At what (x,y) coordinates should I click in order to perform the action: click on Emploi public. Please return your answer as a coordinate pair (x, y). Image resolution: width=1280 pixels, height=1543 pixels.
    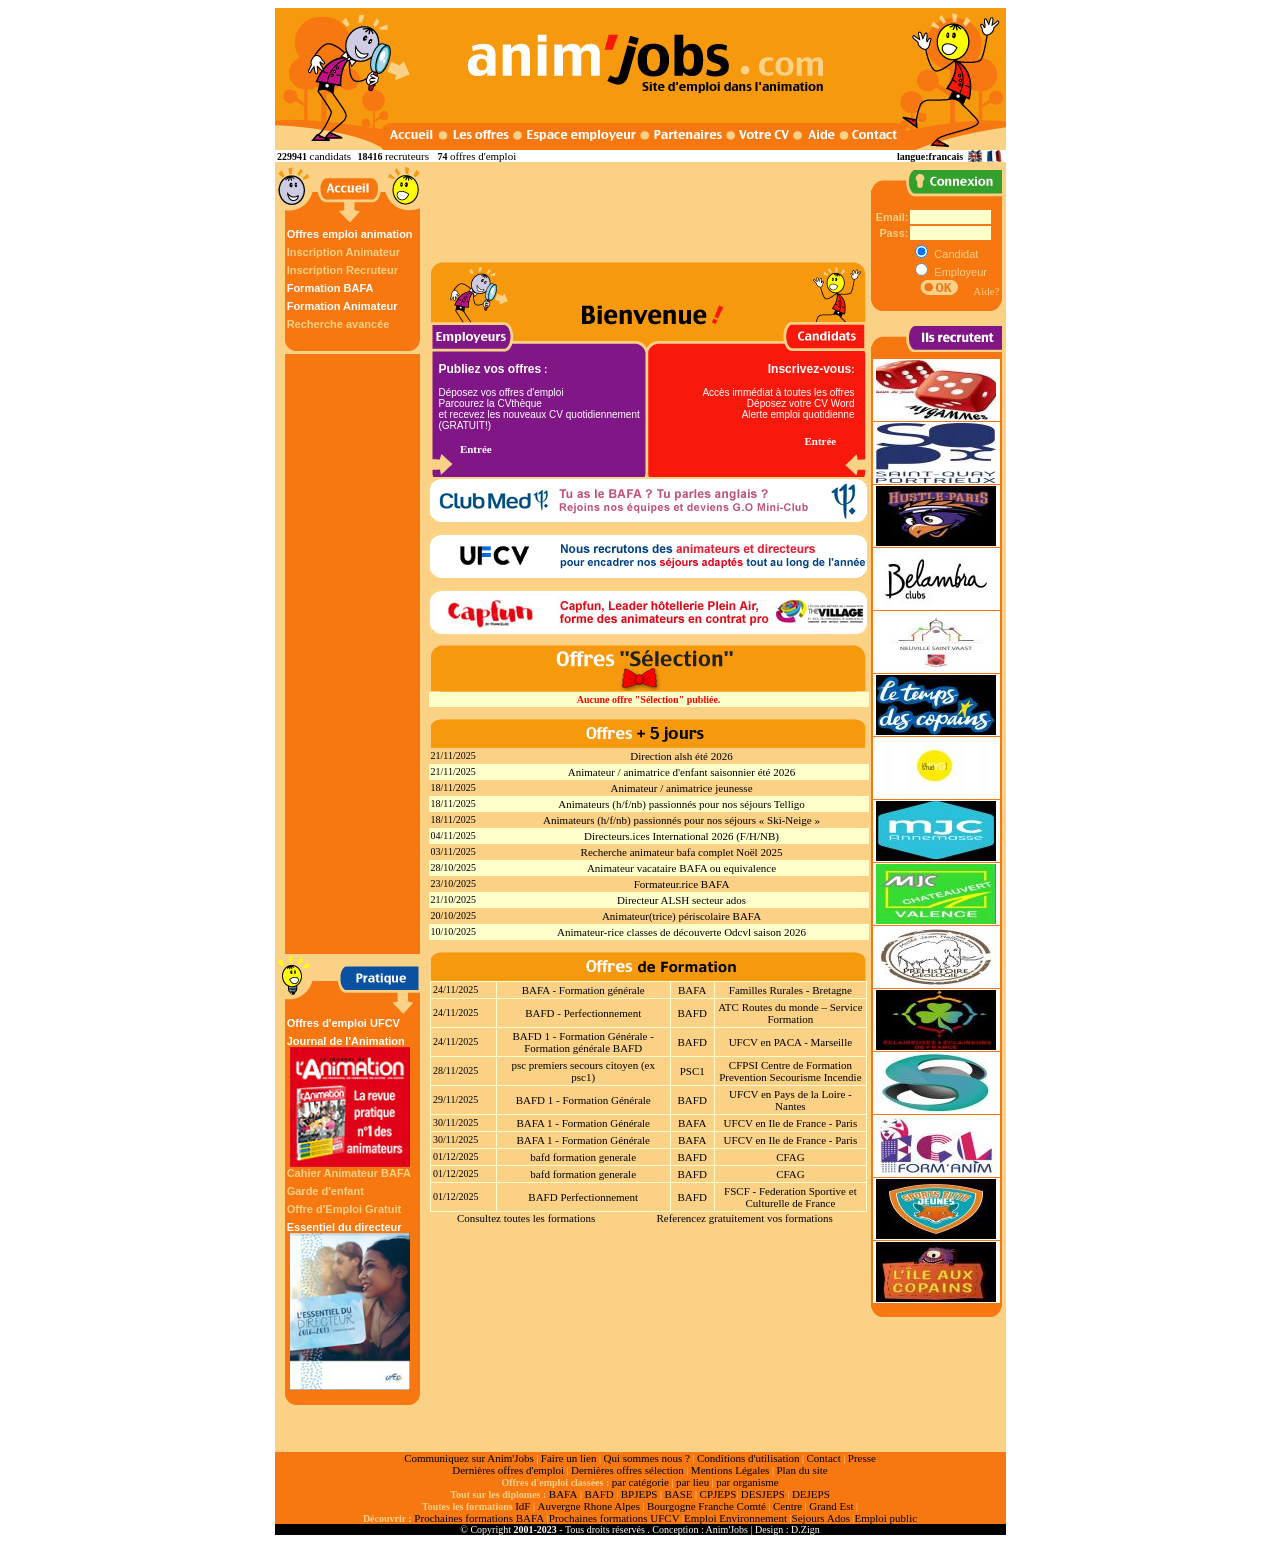
    Looking at the image, I should click on (885, 1518).